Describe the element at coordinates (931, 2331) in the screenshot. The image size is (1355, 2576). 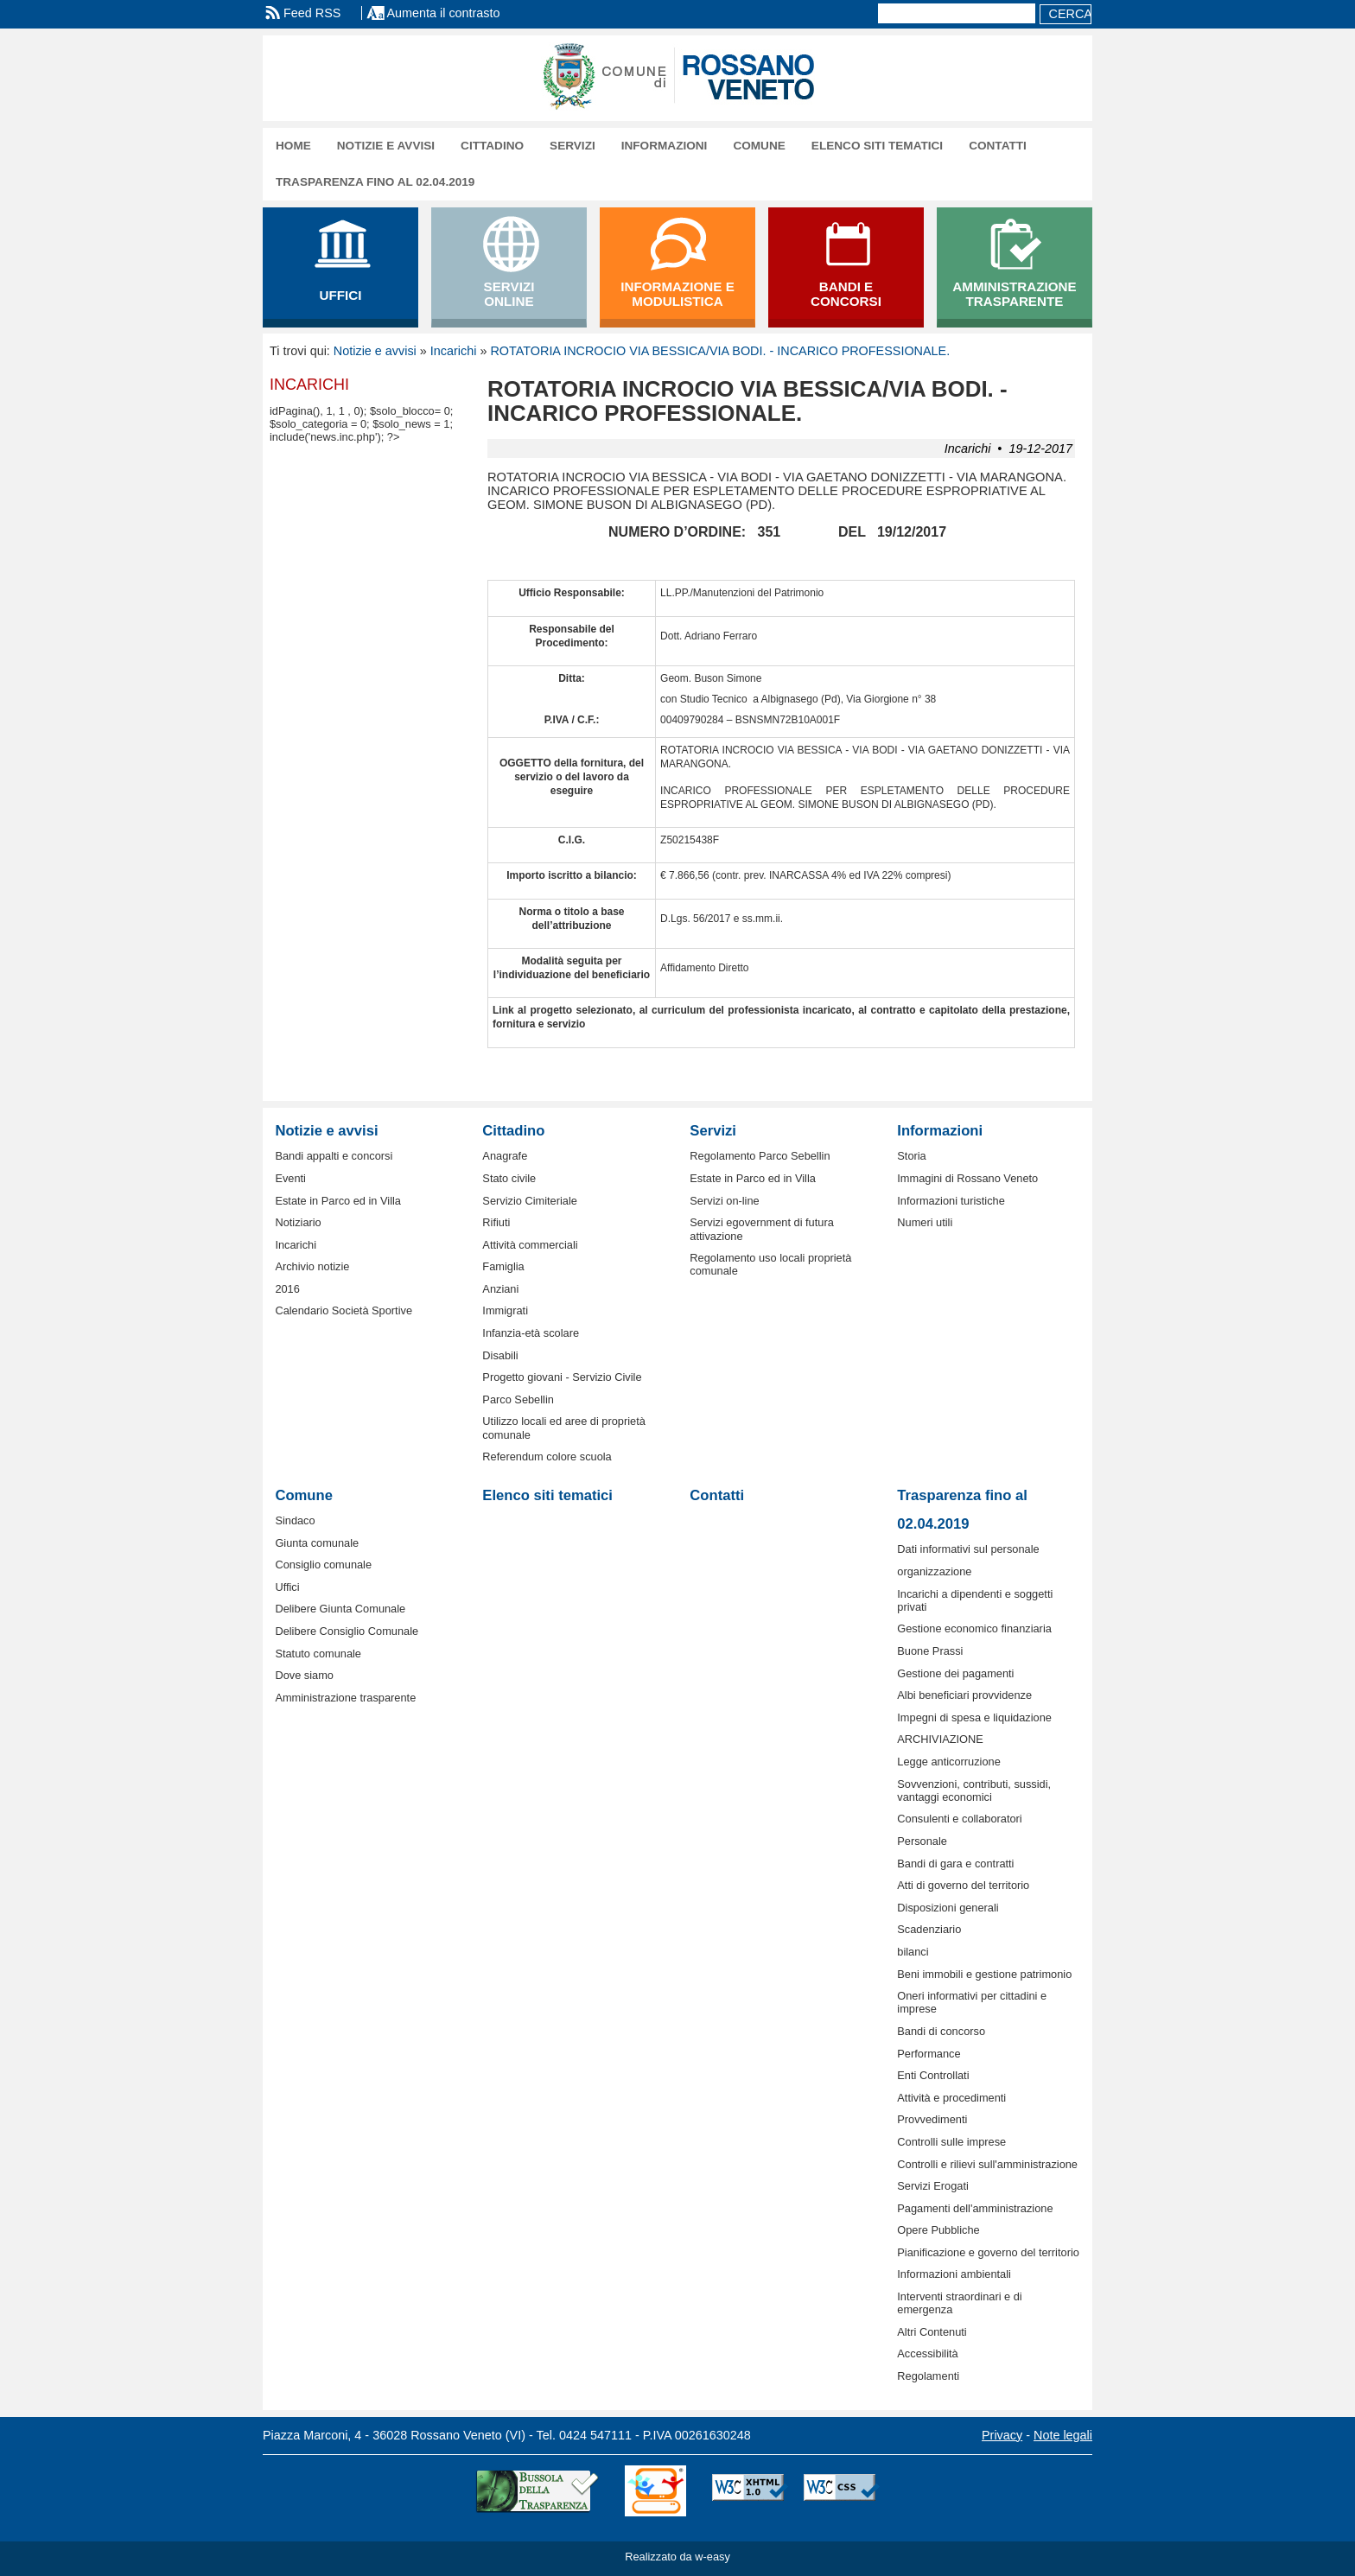
I see `Altri Contenuti` at that location.